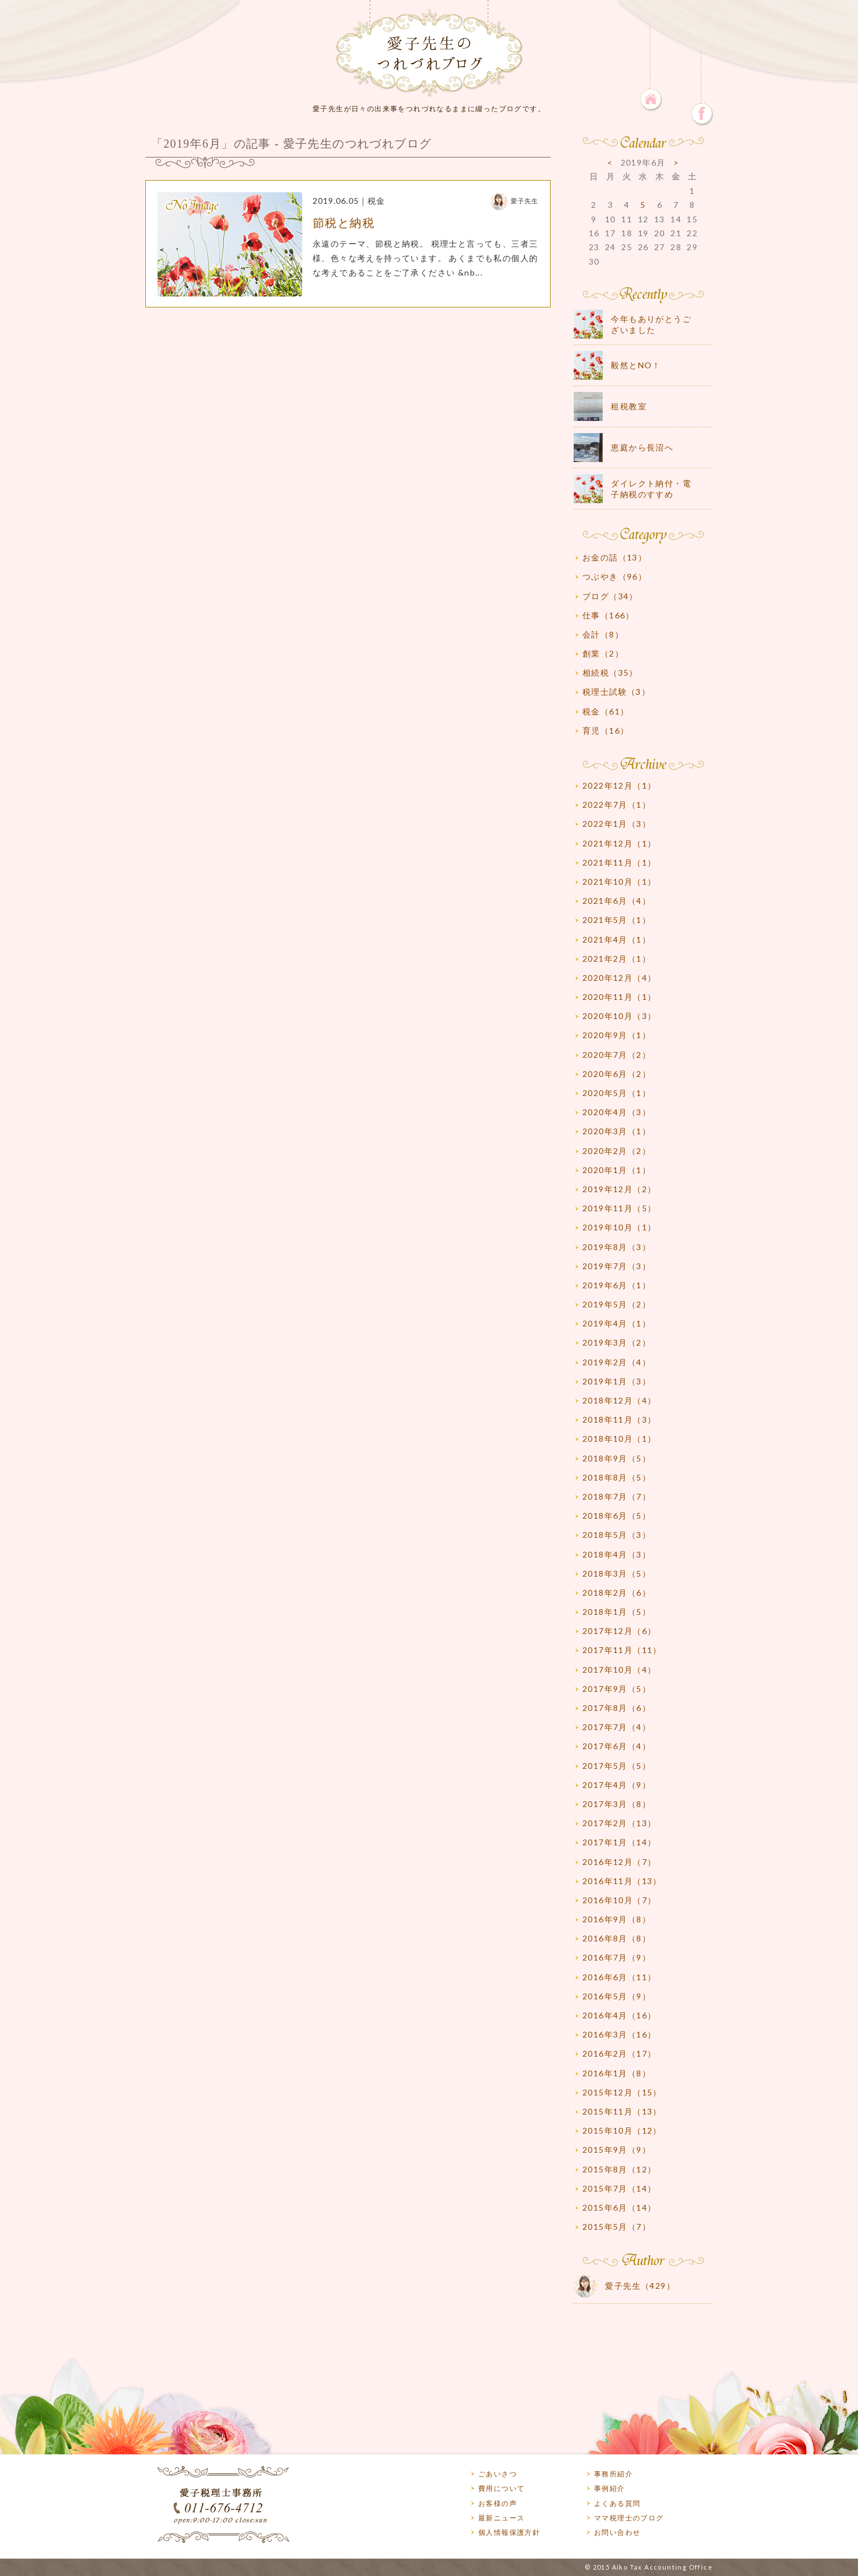 The image size is (858, 2576). Describe the element at coordinates (614, 576) in the screenshot. I see `つぶやき（96）` at that location.